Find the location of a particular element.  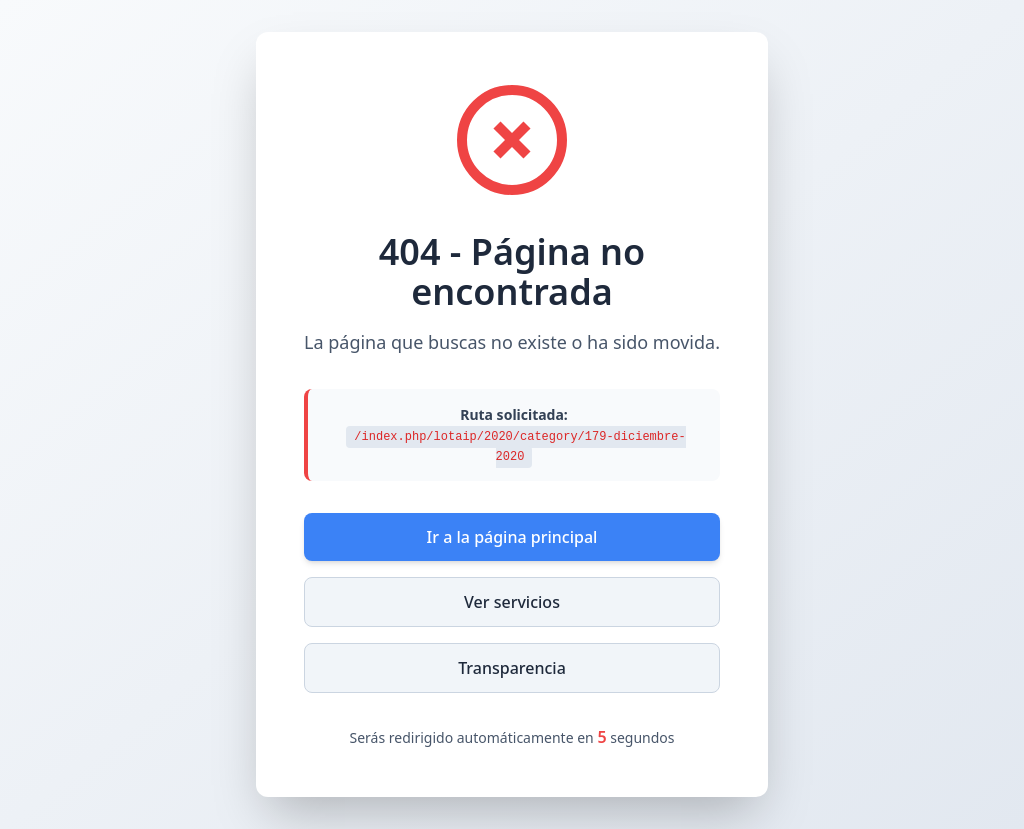

Ir a la página principal is located at coordinates (512, 537).